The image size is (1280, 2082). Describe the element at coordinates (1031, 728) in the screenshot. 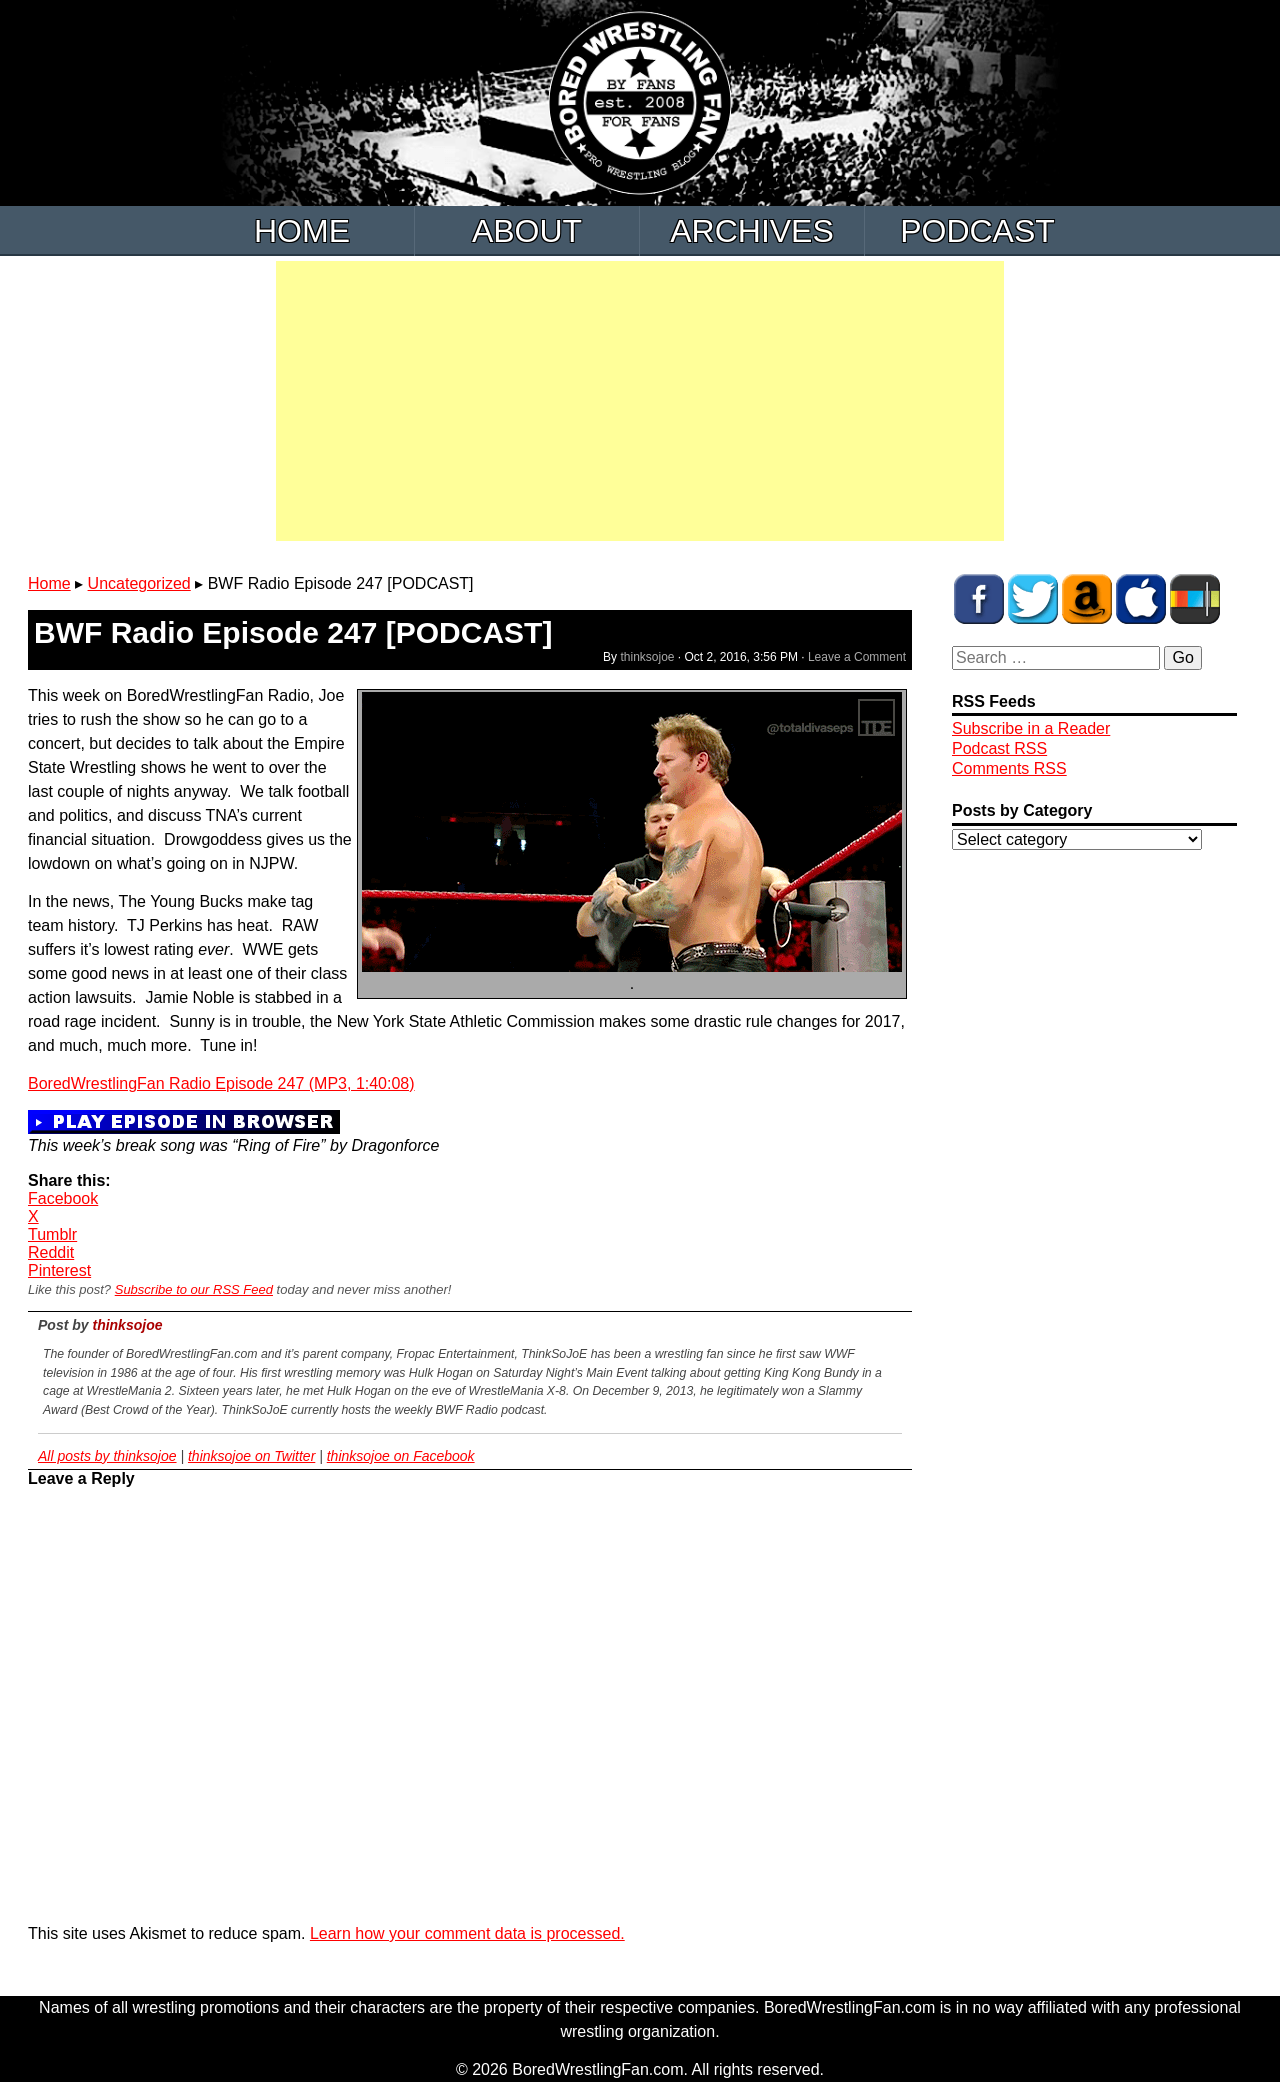

I see `Subscribe in a Reader` at that location.